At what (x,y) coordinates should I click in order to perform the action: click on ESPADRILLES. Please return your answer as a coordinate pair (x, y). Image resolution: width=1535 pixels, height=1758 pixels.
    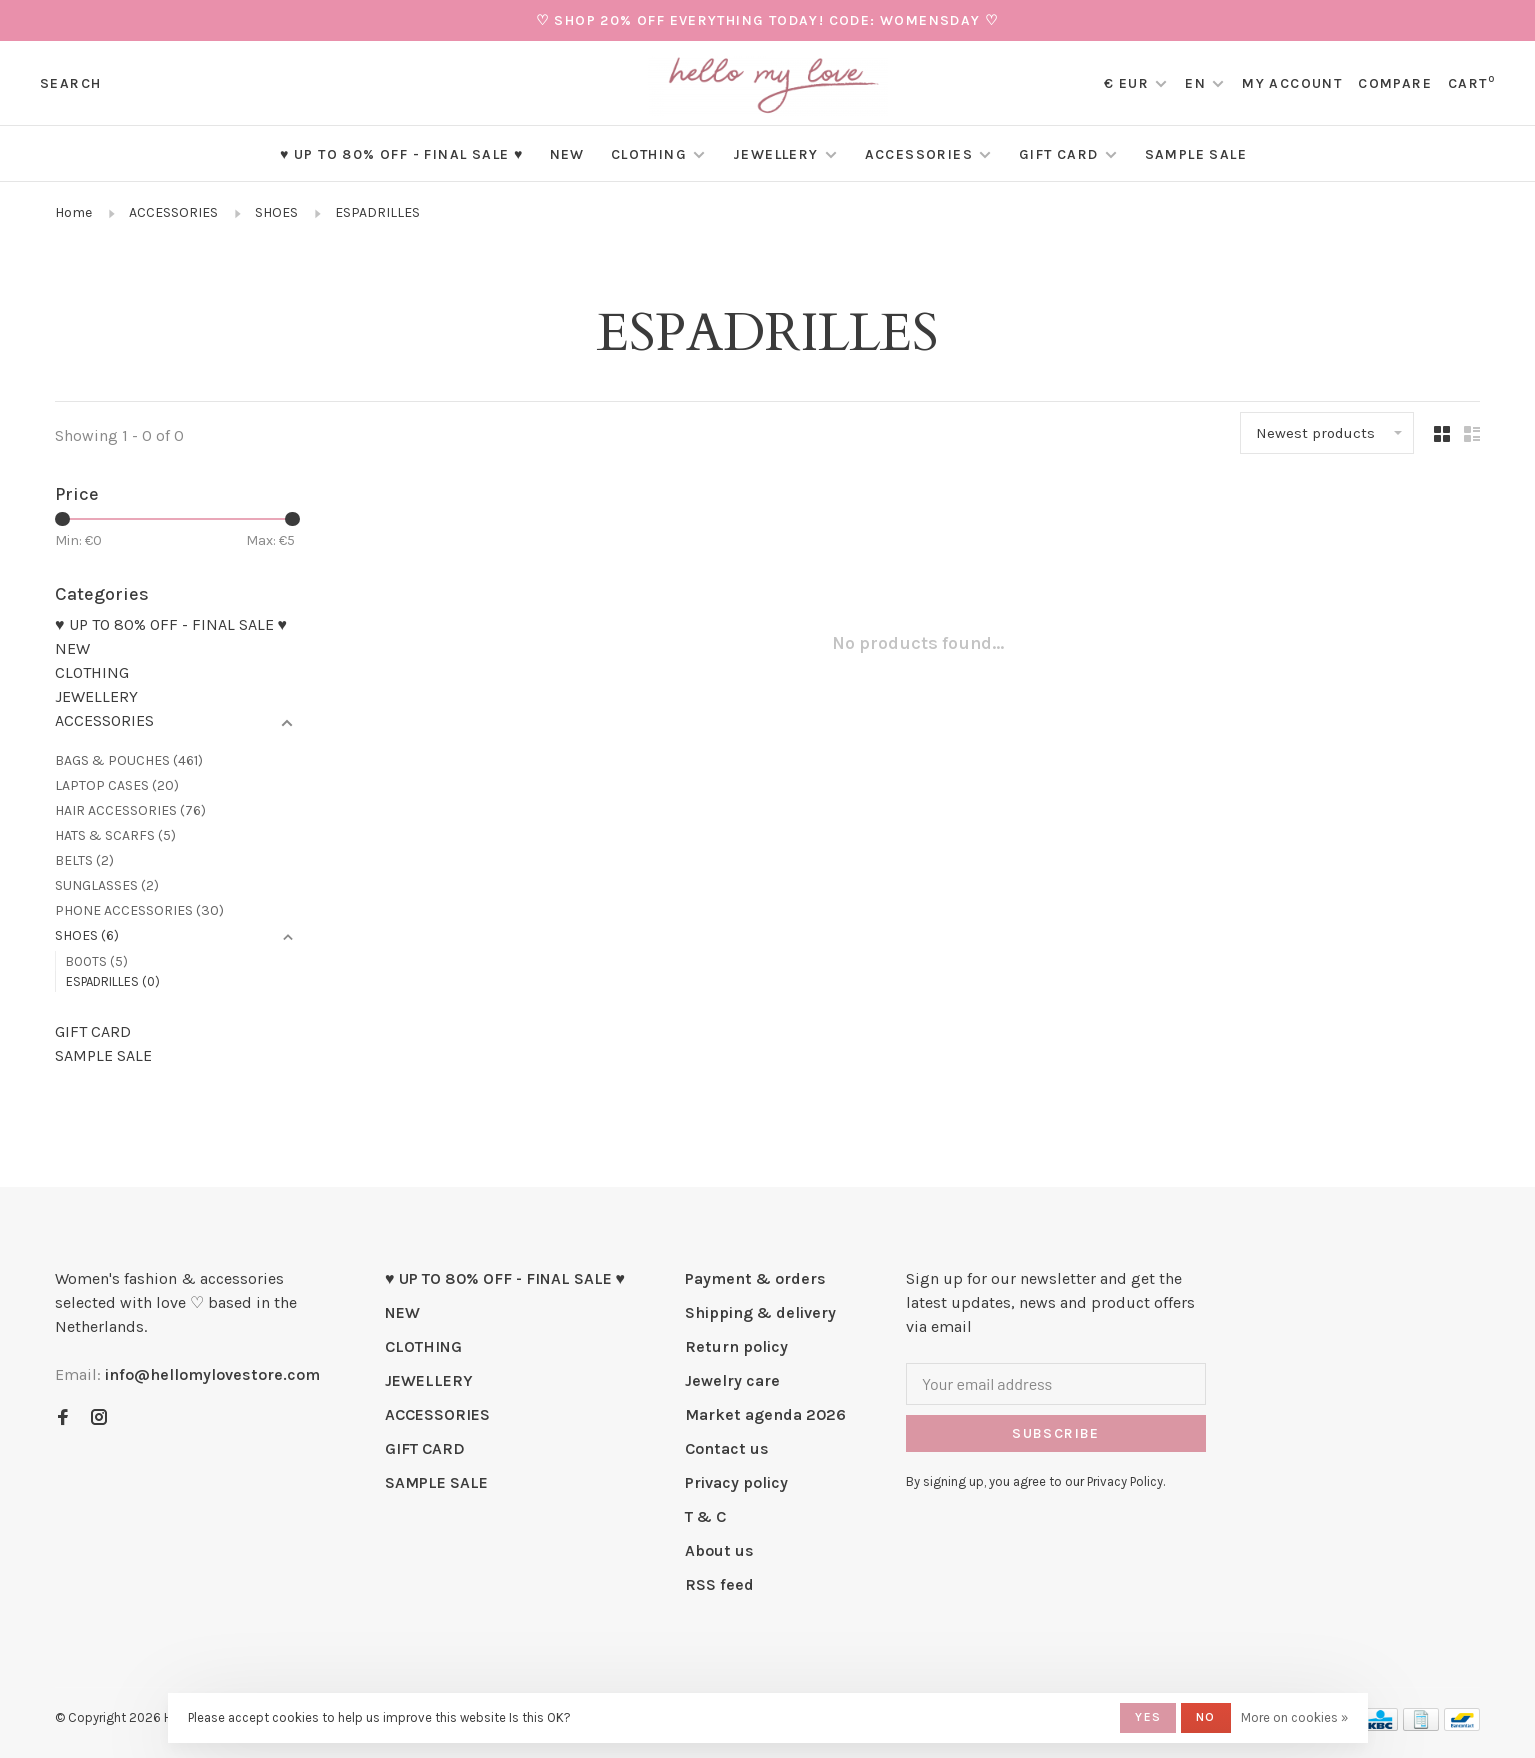
    Looking at the image, I should click on (377, 212).